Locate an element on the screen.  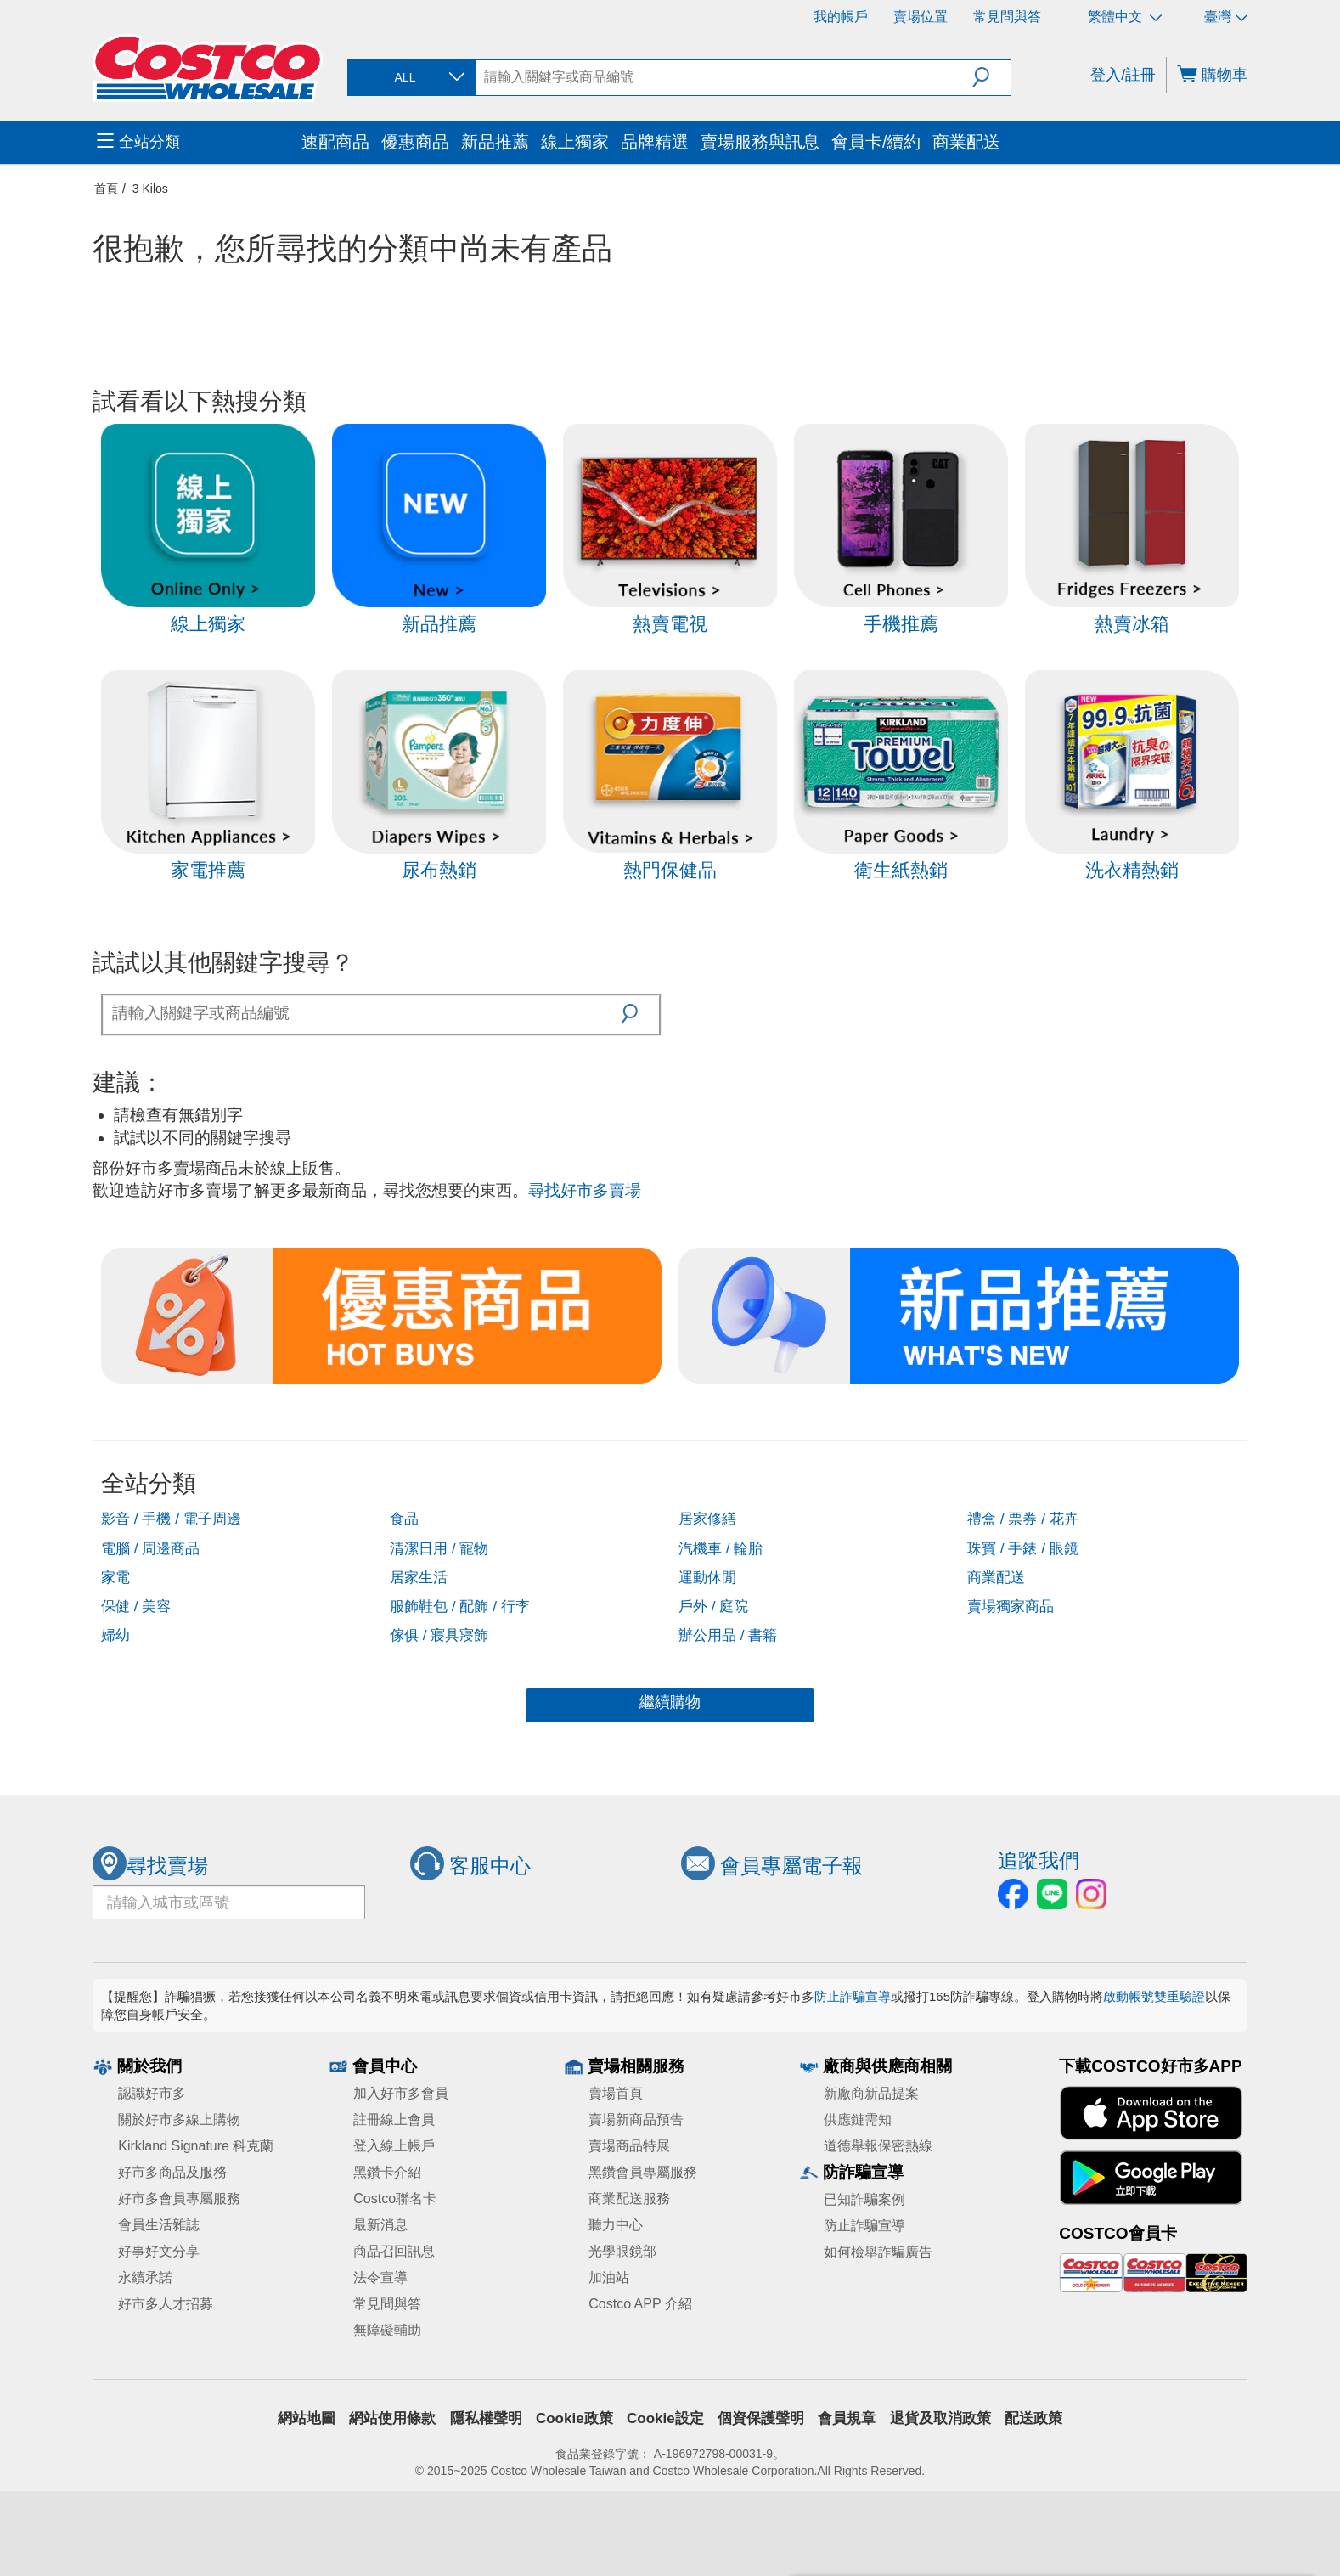
Cookie政策 is located at coordinates (574, 2418).